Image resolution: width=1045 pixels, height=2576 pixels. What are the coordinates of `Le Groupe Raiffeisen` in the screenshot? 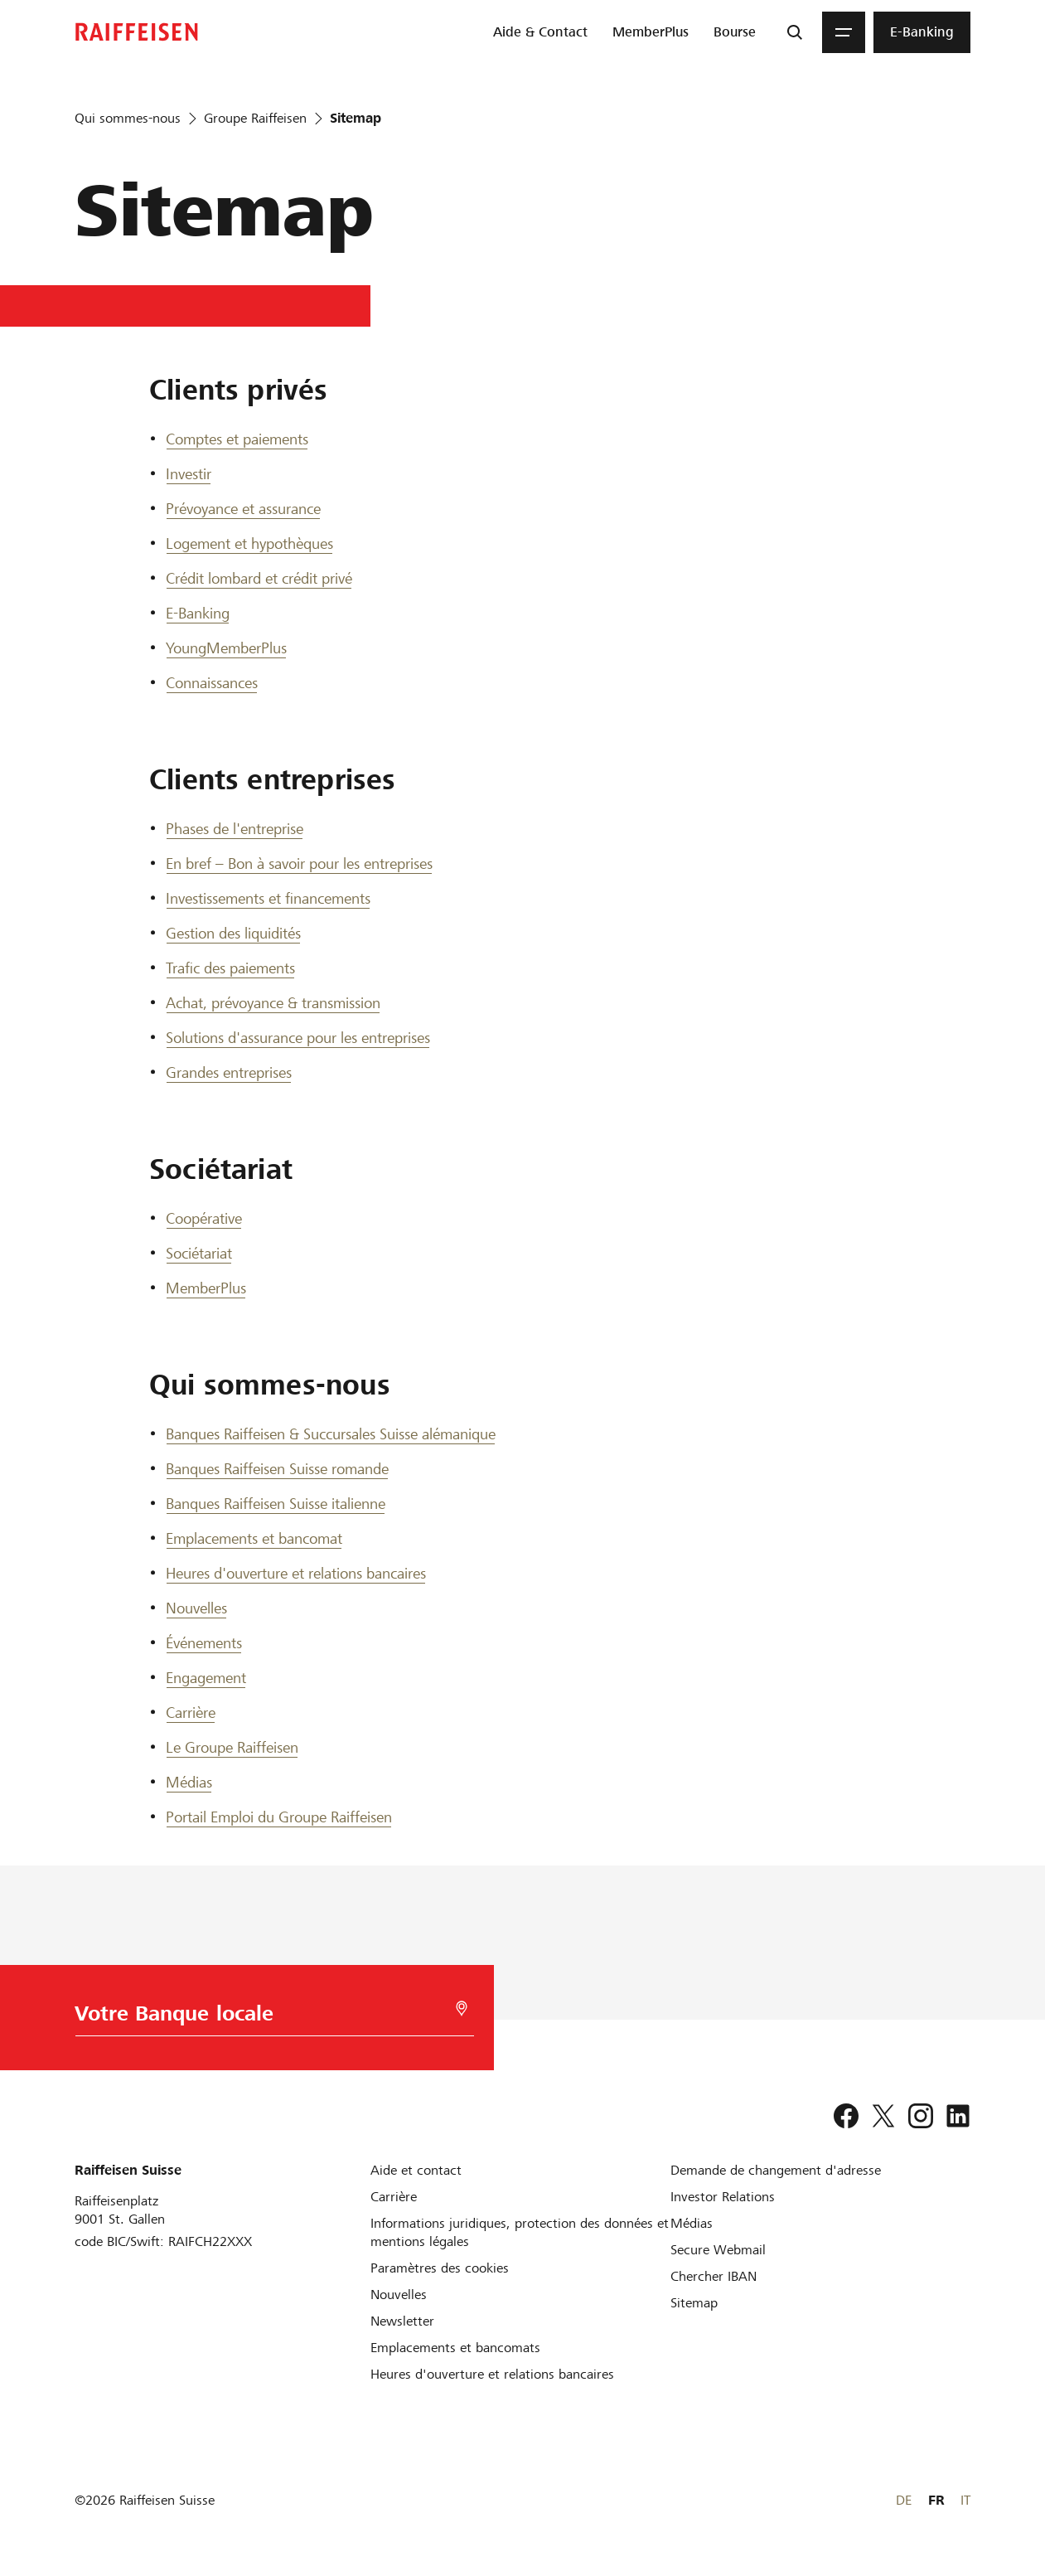 It's located at (232, 1747).